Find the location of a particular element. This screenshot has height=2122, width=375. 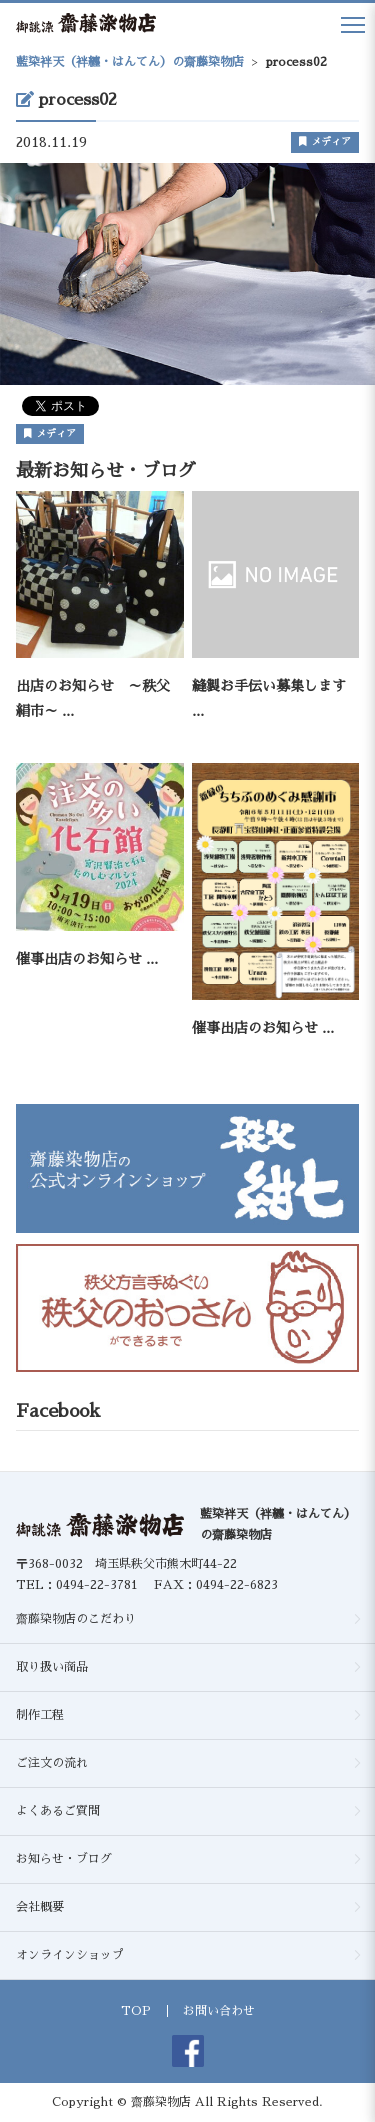

ご注文の流れ is located at coordinates (52, 1763).